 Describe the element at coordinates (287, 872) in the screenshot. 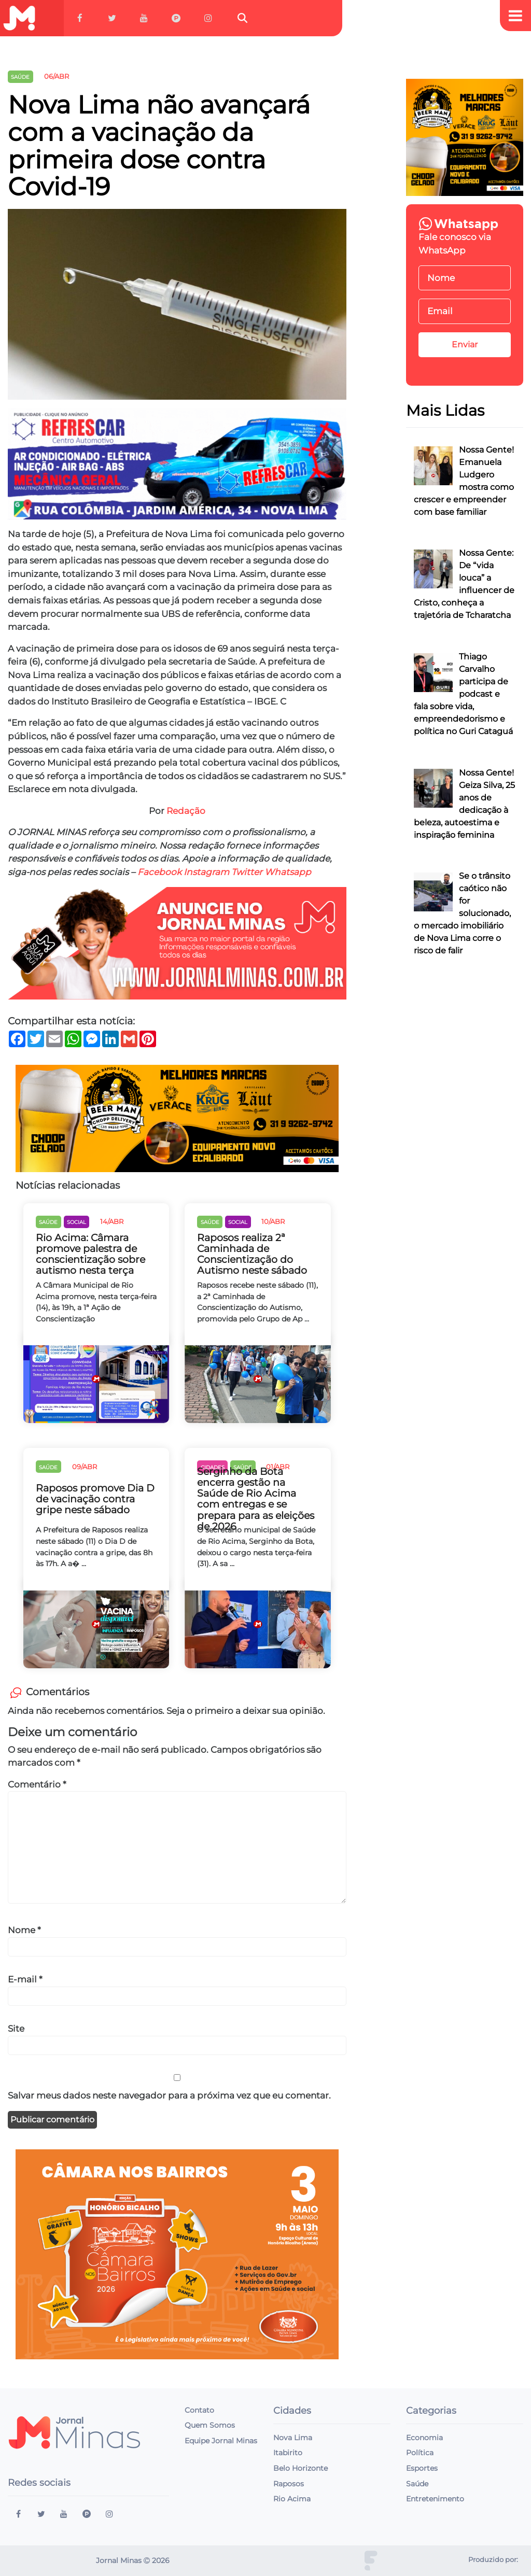

I see `Whatsapp` at that location.